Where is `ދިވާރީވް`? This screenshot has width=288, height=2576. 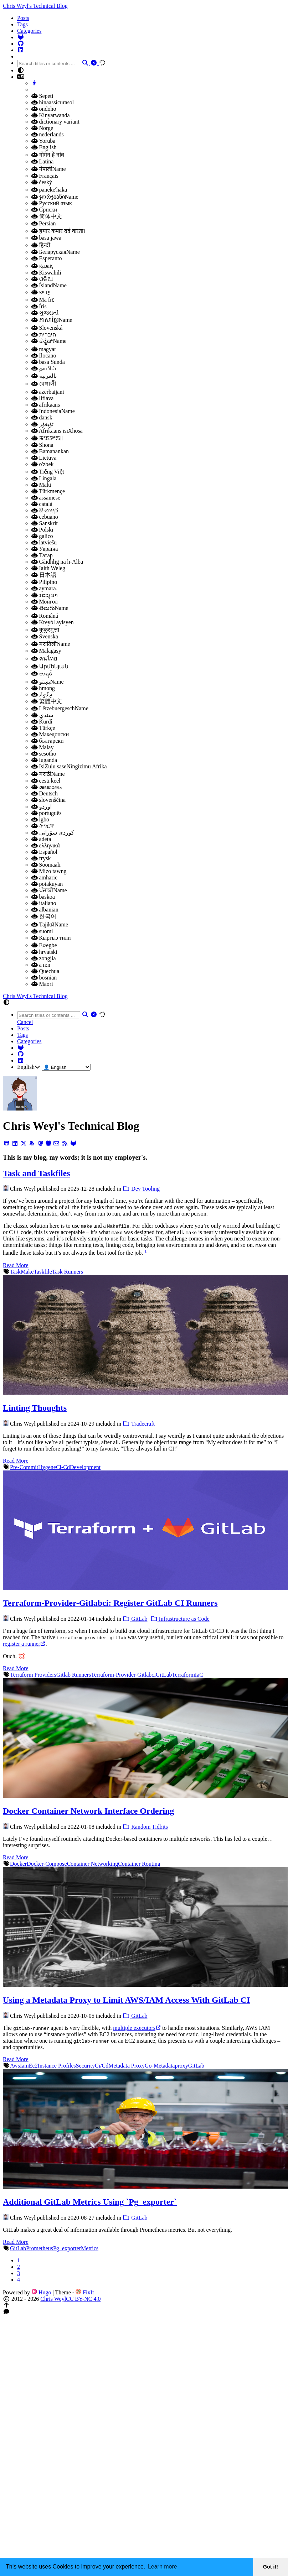 ދިވާރީވް is located at coordinates (41, 694).